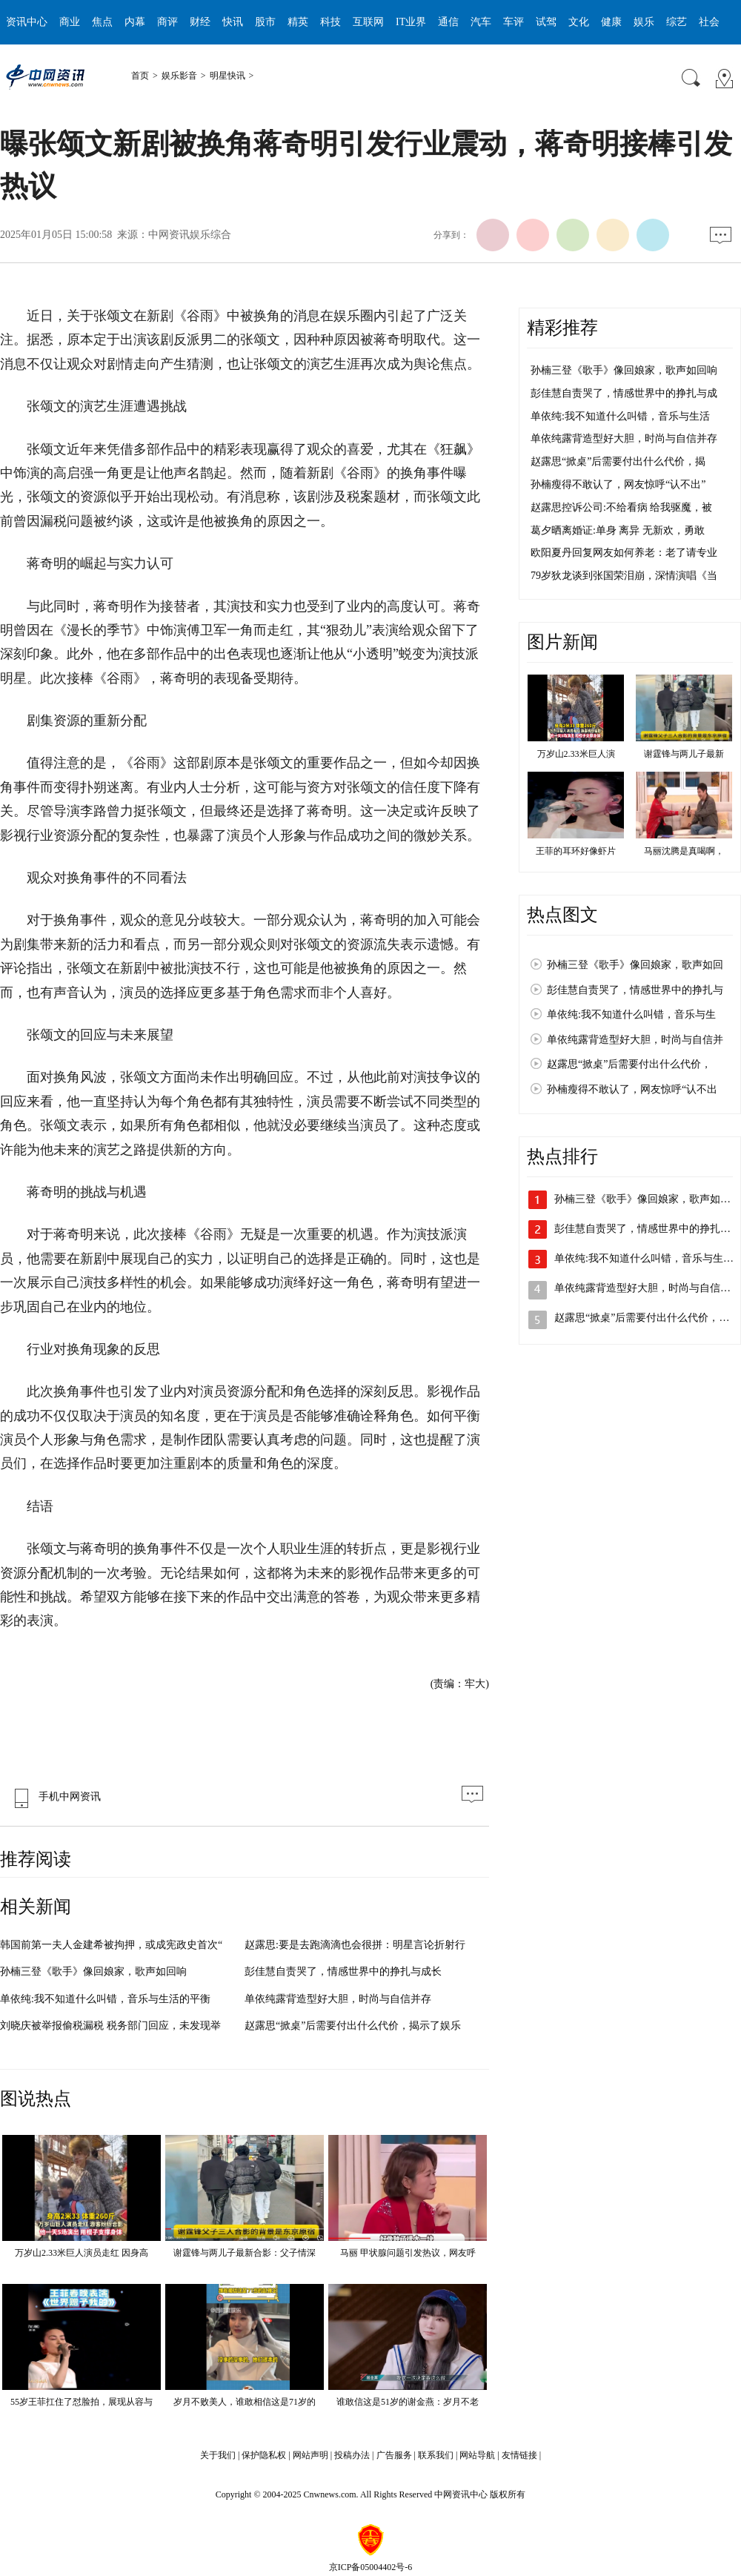 The width and height of the screenshot is (741, 2576). Describe the element at coordinates (81, 2402) in the screenshot. I see `55岁王菲扛住了怼脸拍，展现从容与` at that location.